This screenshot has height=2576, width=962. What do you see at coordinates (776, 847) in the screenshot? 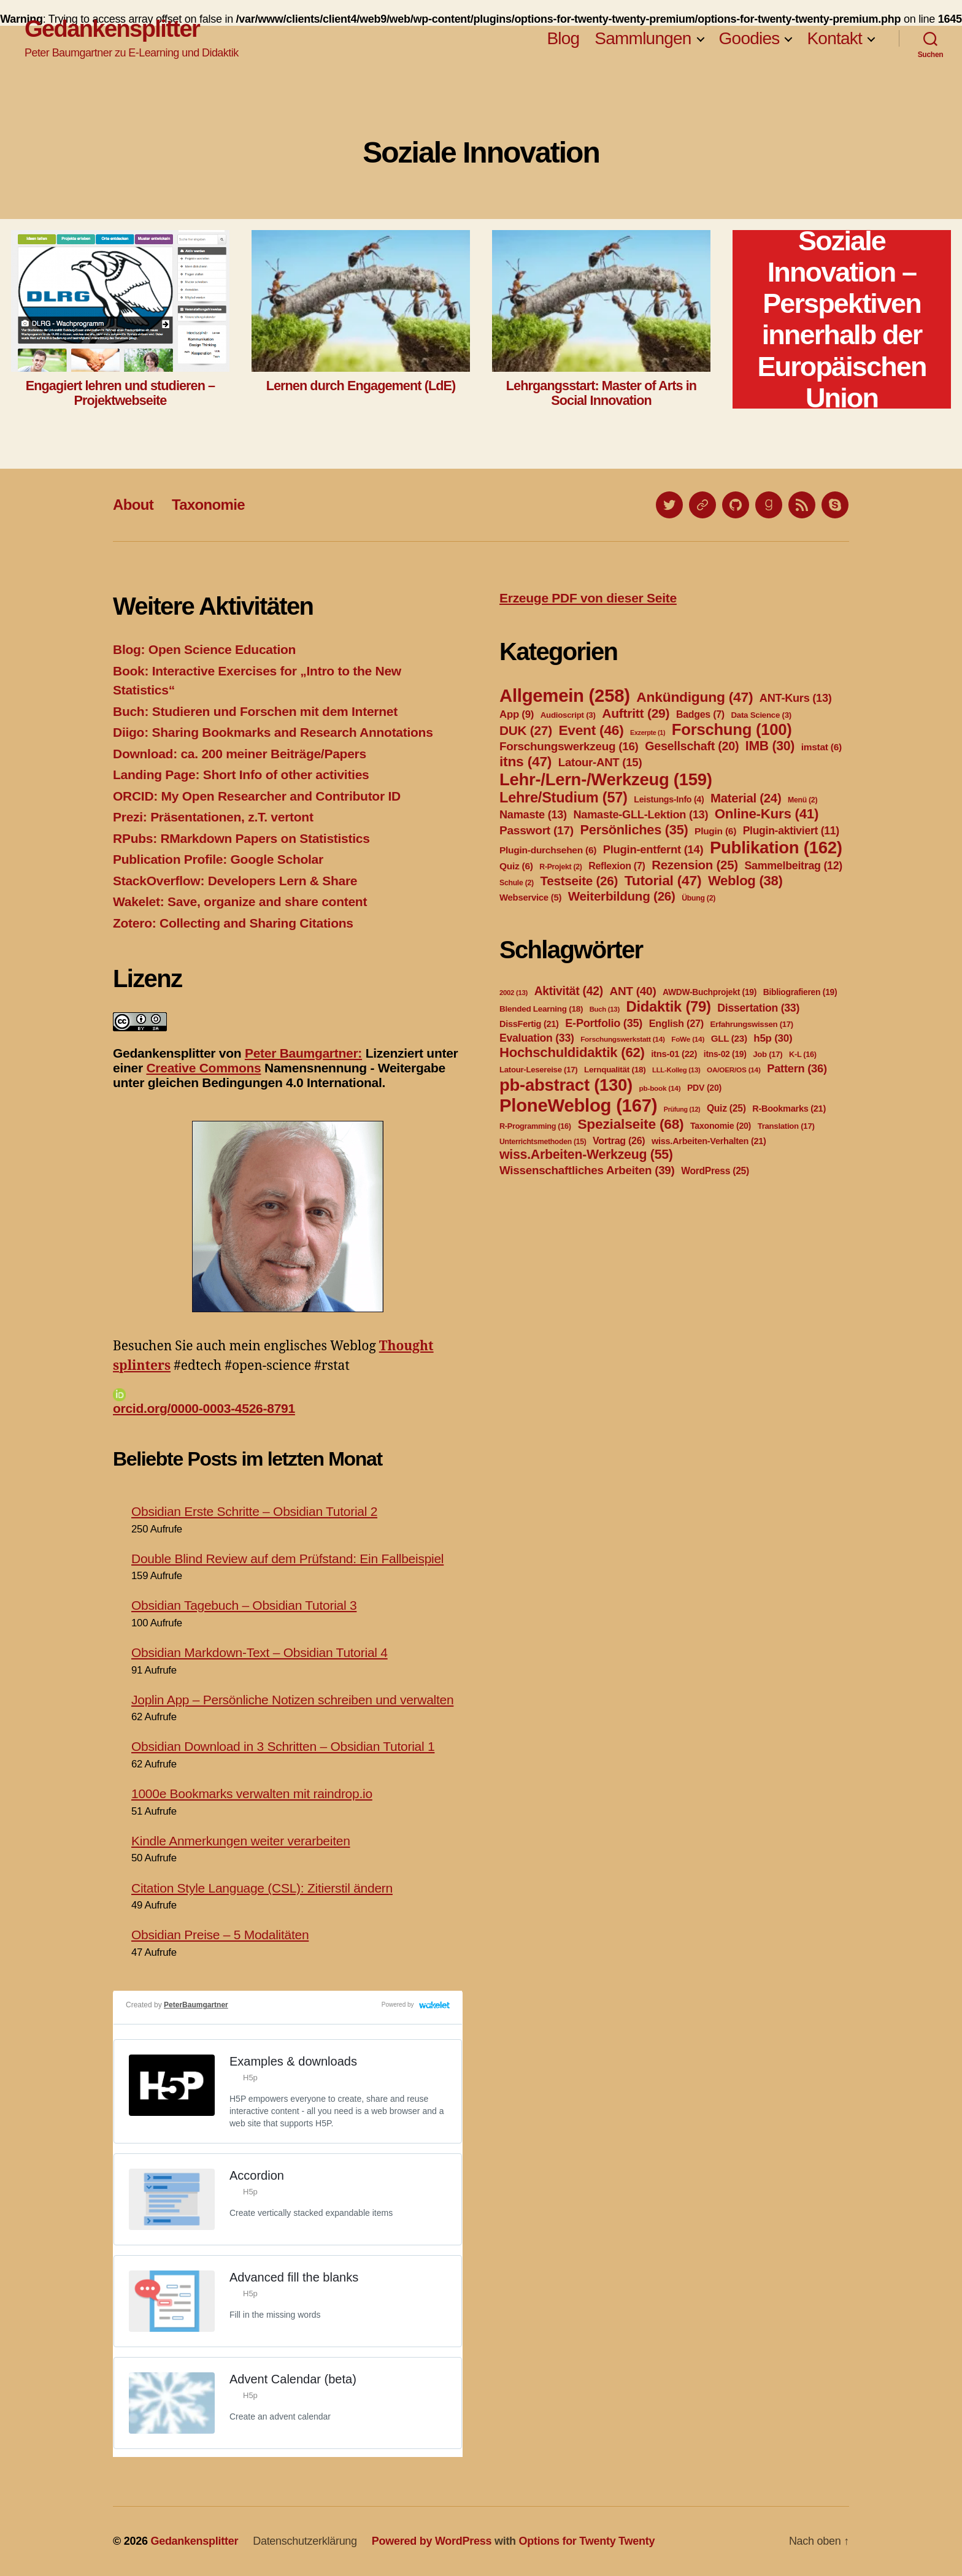
I see `Publikation [Publikation (162 Einträge)]` at bounding box center [776, 847].